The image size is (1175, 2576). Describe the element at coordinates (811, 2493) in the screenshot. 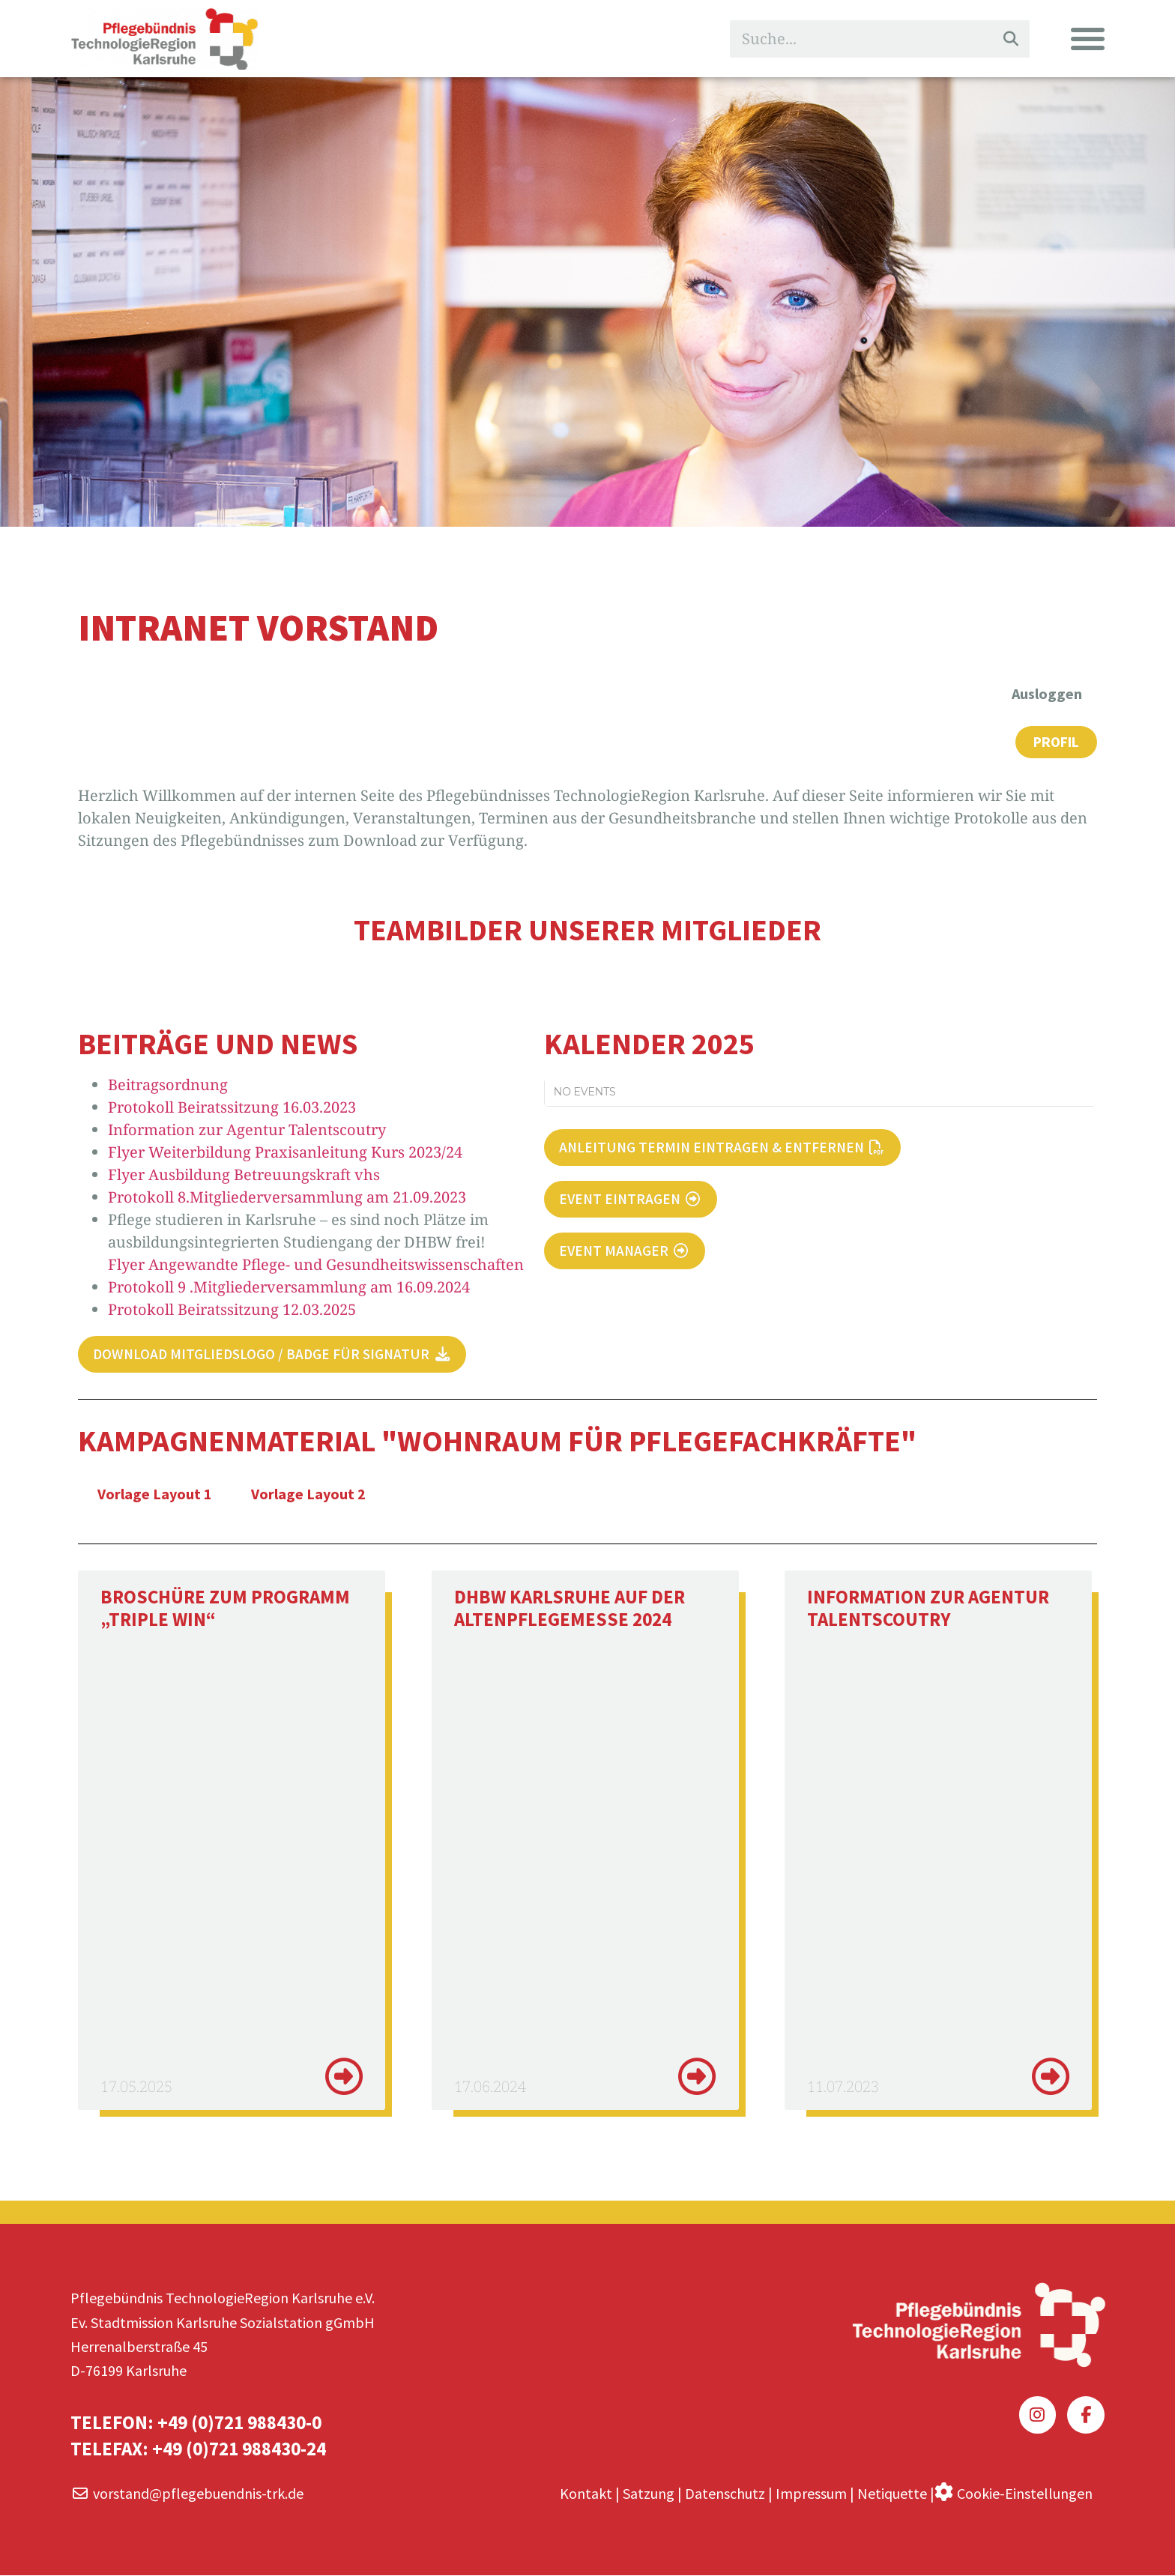

I see `Impressum` at that location.